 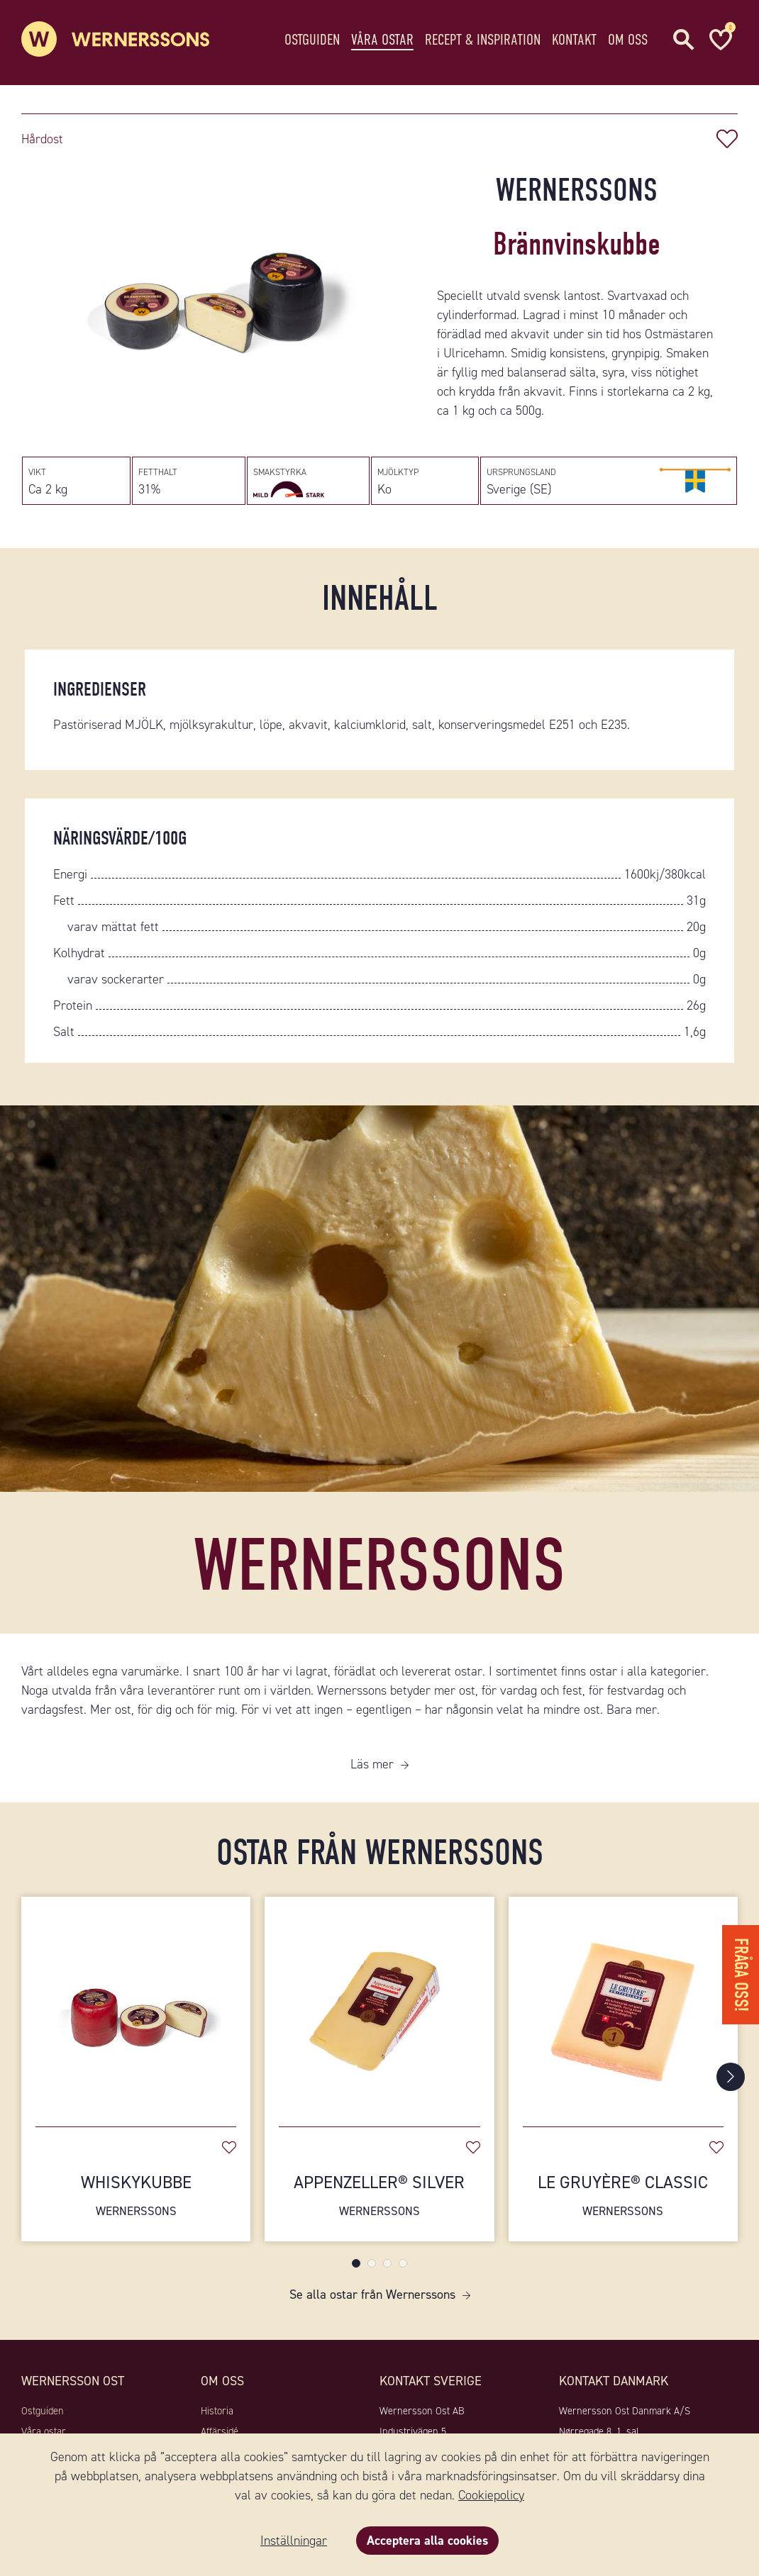 What do you see at coordinates (312, 39) in the screenshot?
I see `Ostguiden` at bounding box center [312, 39].